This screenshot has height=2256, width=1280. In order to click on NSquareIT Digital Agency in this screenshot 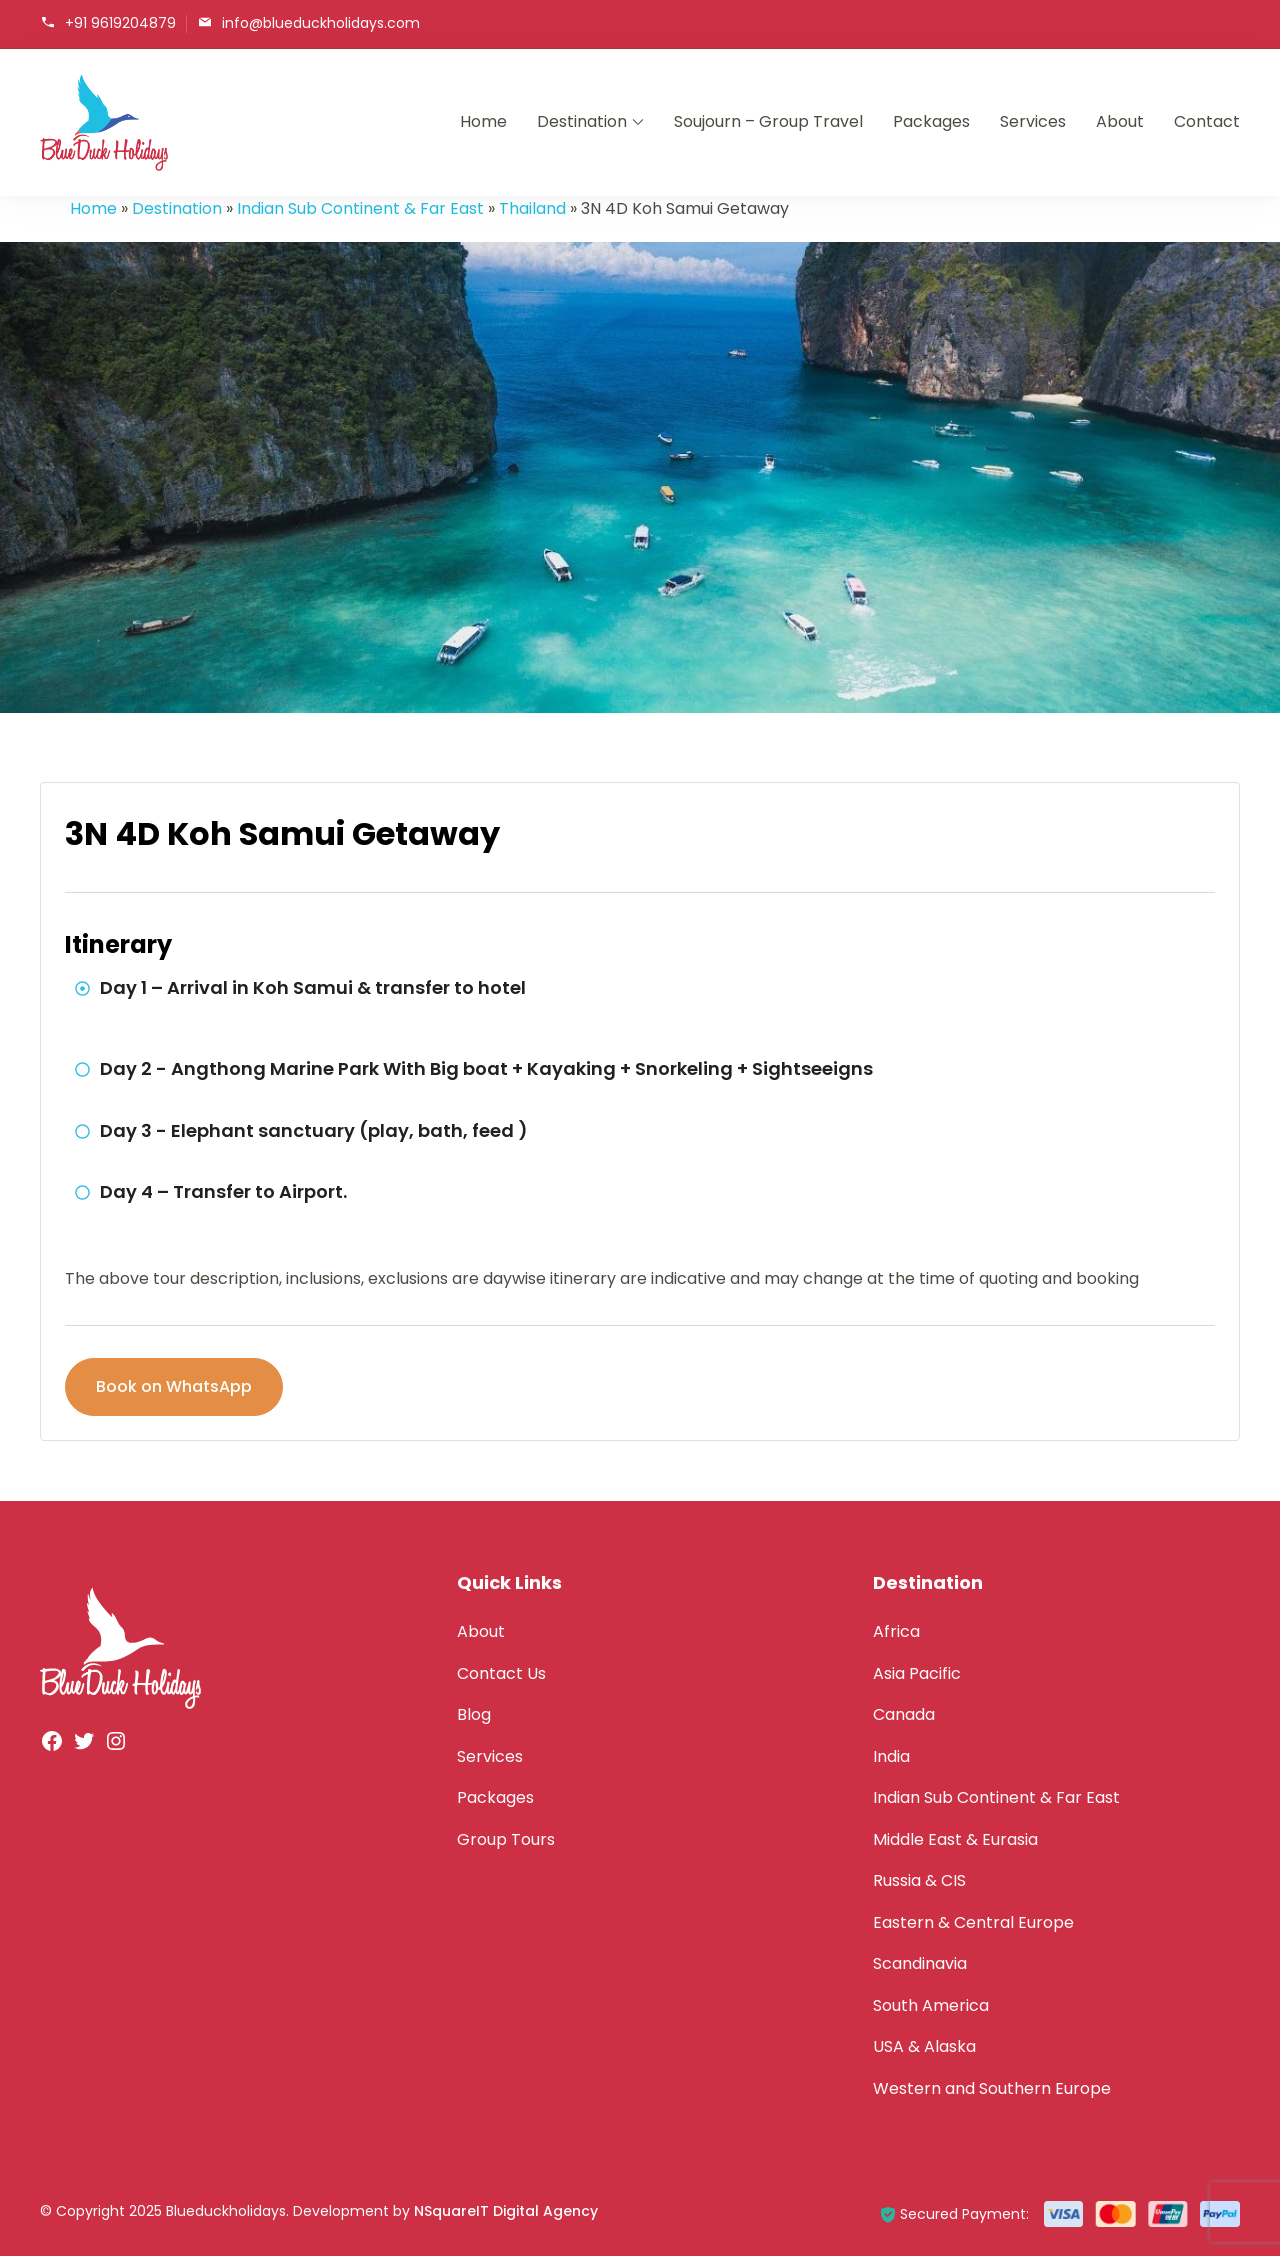, I will do `click(506, 2211)`.